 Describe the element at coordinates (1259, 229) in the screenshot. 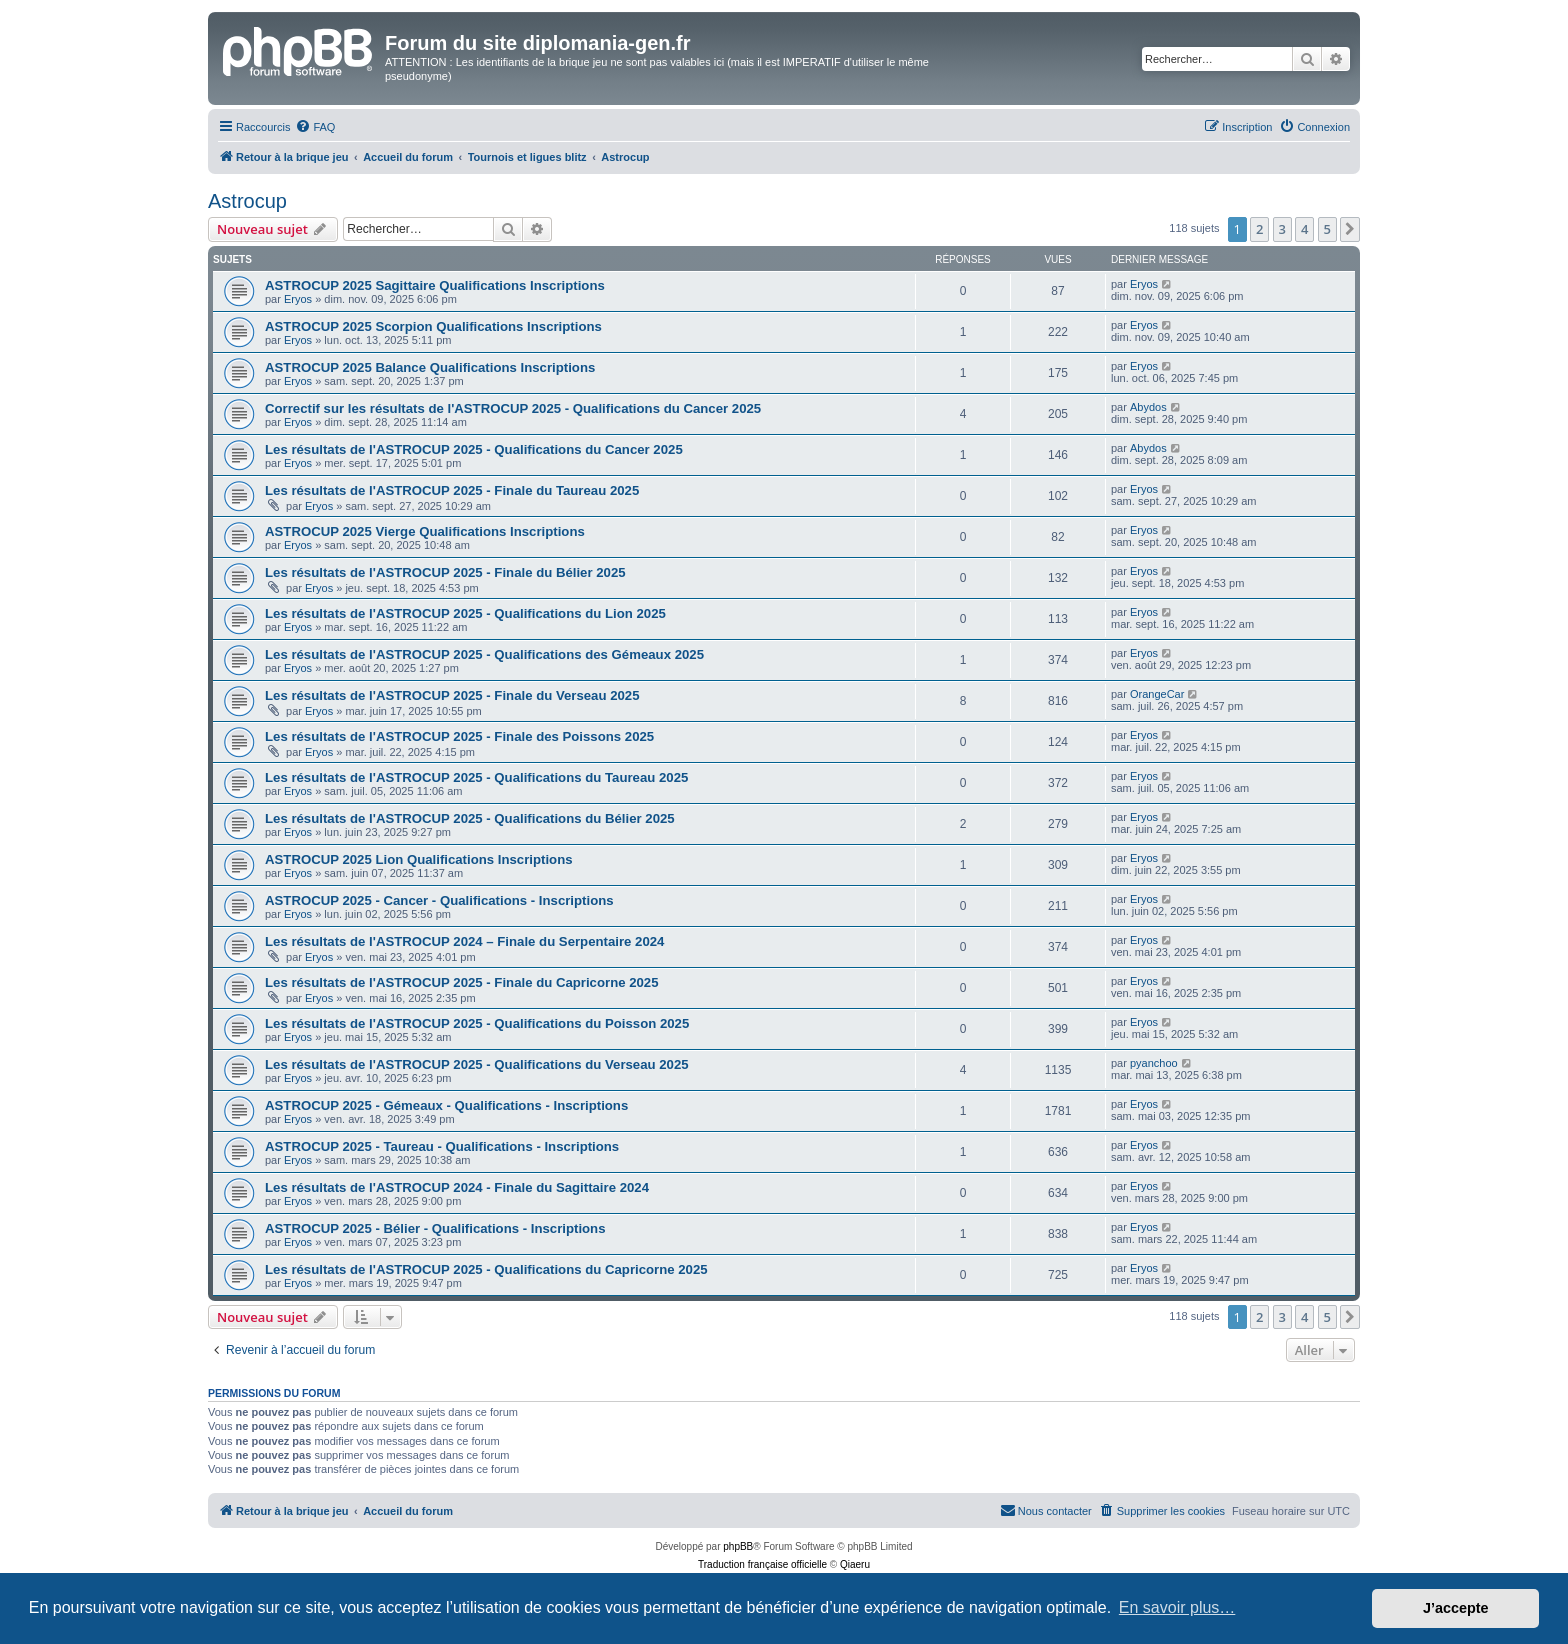

I see `2 [button]` at that location.